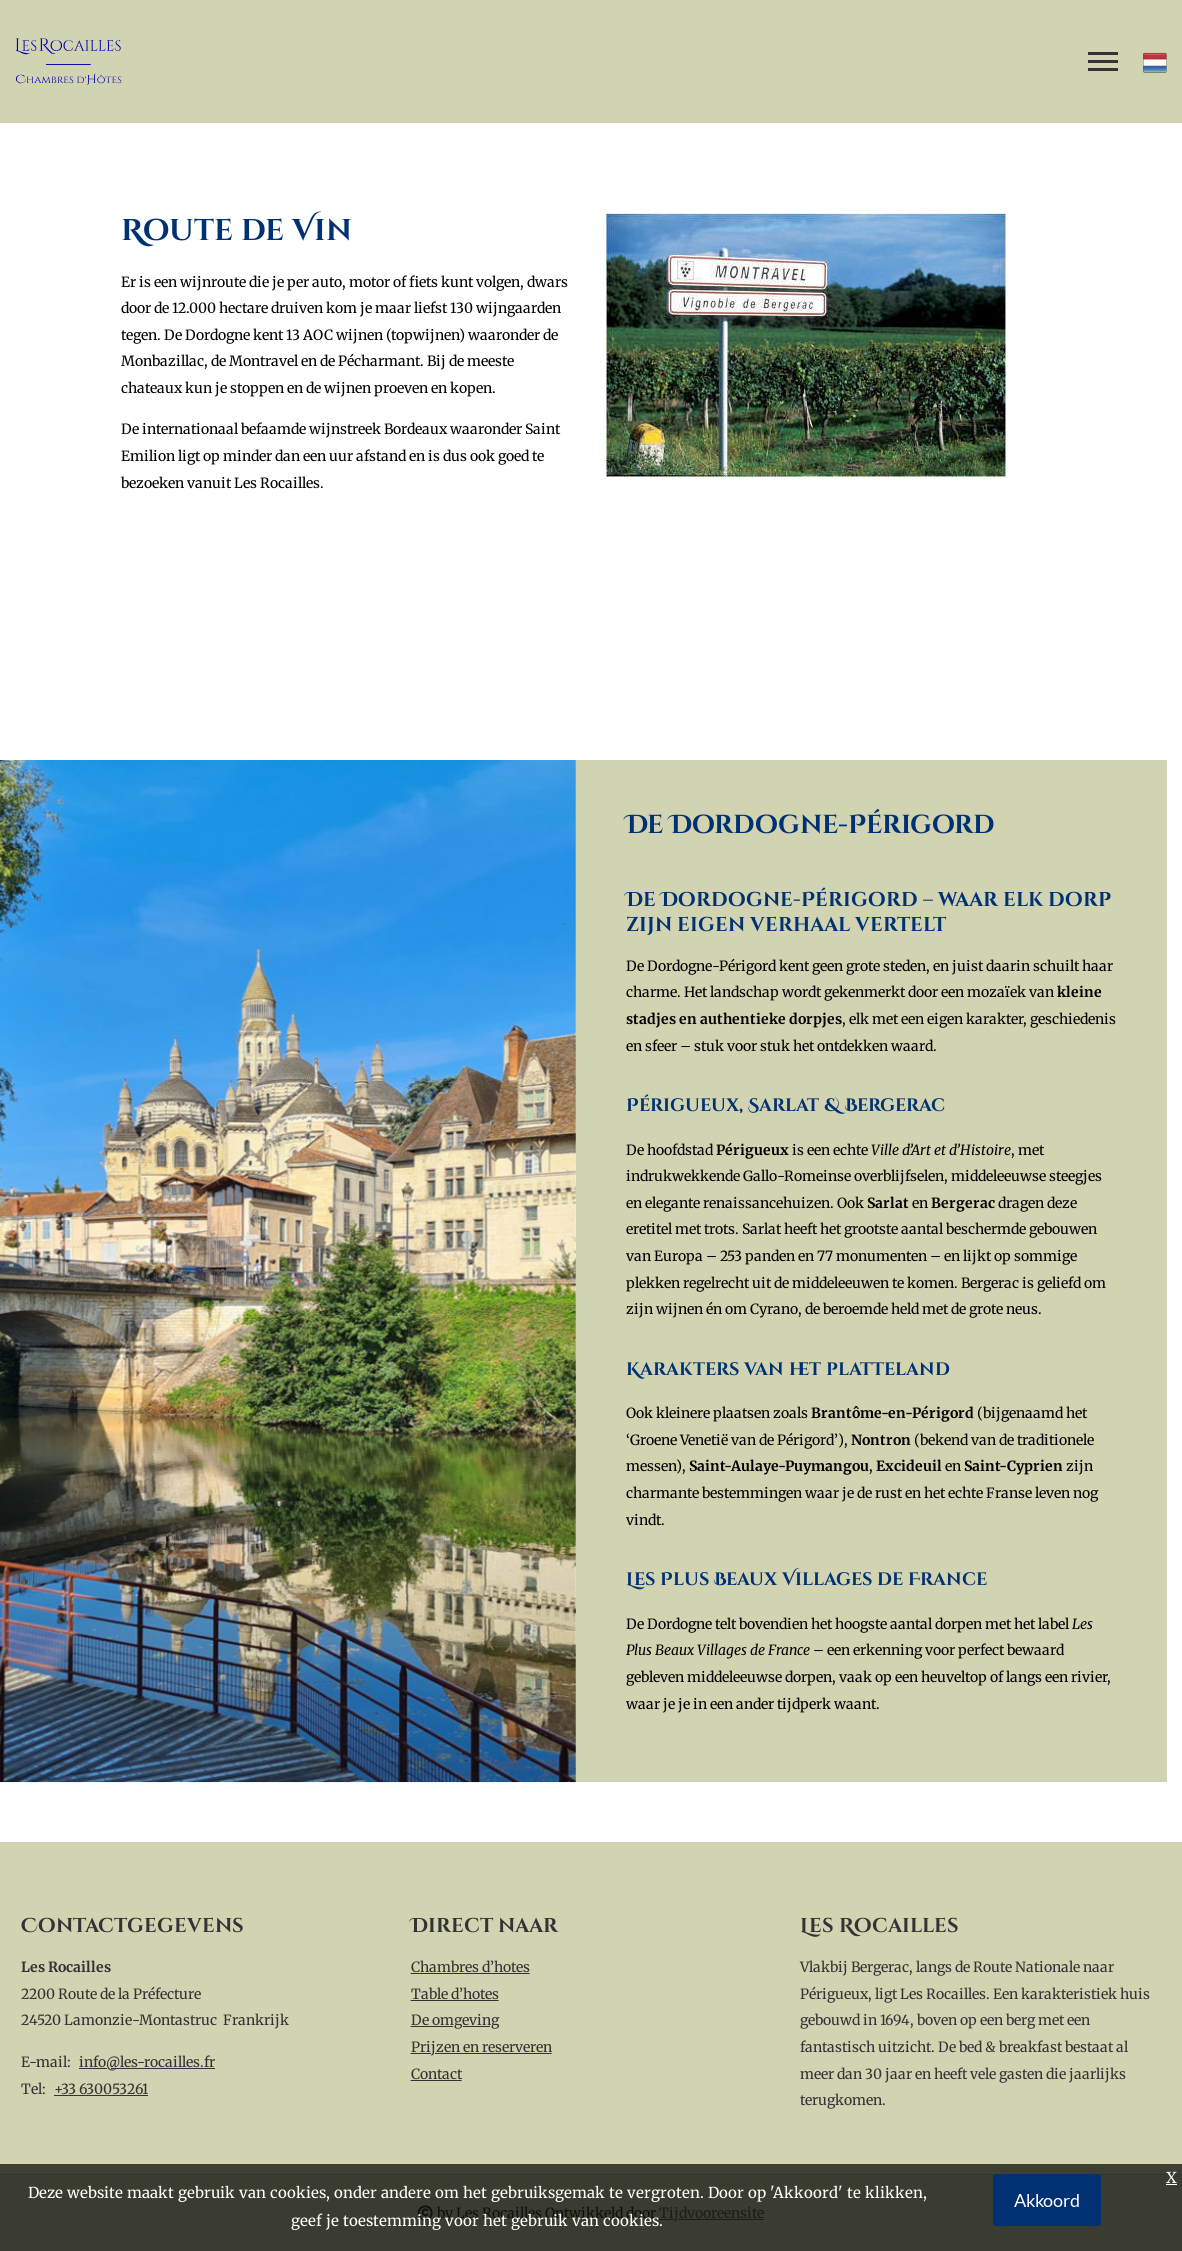  Describe the element at coordinates (1047, 2200) in the screenshot. I see `Akkoord` at that location.